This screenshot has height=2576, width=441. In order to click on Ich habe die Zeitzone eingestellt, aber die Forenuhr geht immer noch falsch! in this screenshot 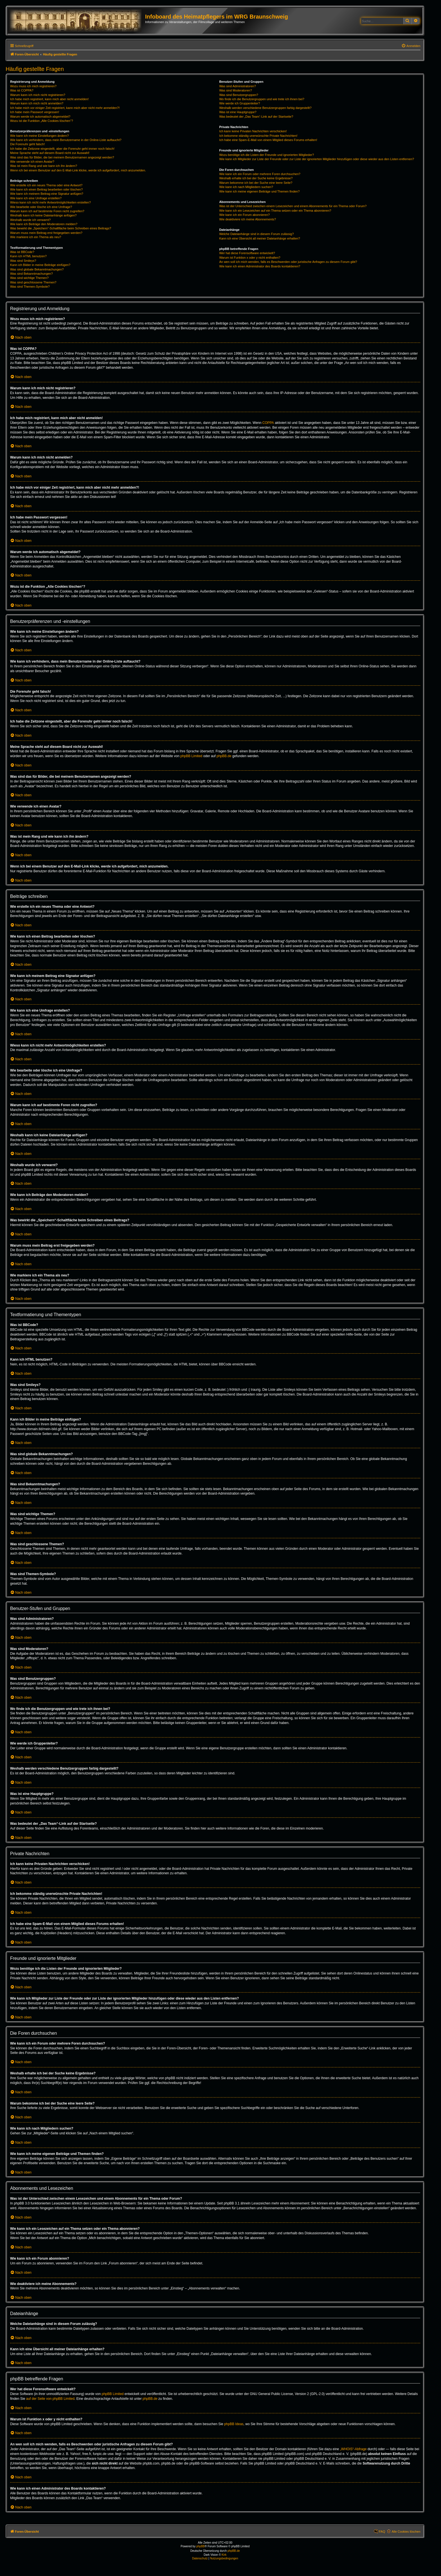, I will do `click(62, 148)`.